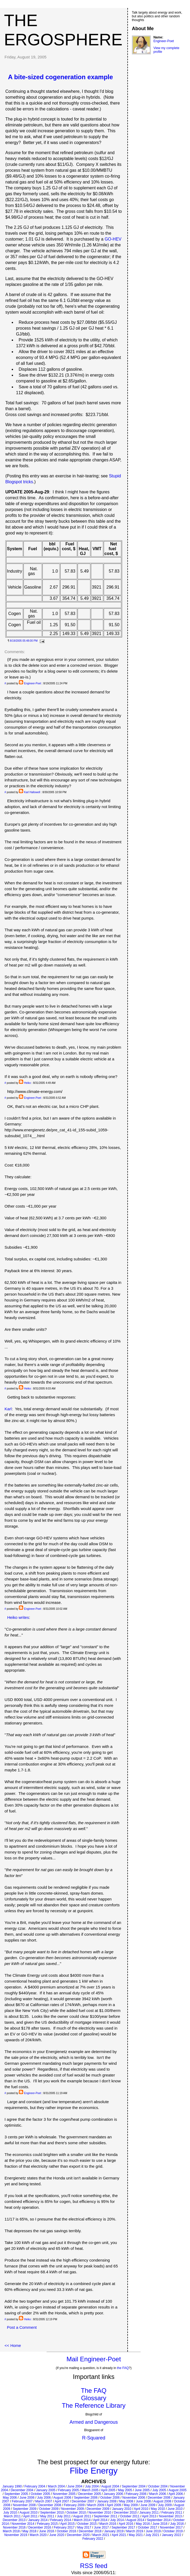  Describe the element at coordinates (66, 2531) in the screenshot. I see `October 2018` at that location.